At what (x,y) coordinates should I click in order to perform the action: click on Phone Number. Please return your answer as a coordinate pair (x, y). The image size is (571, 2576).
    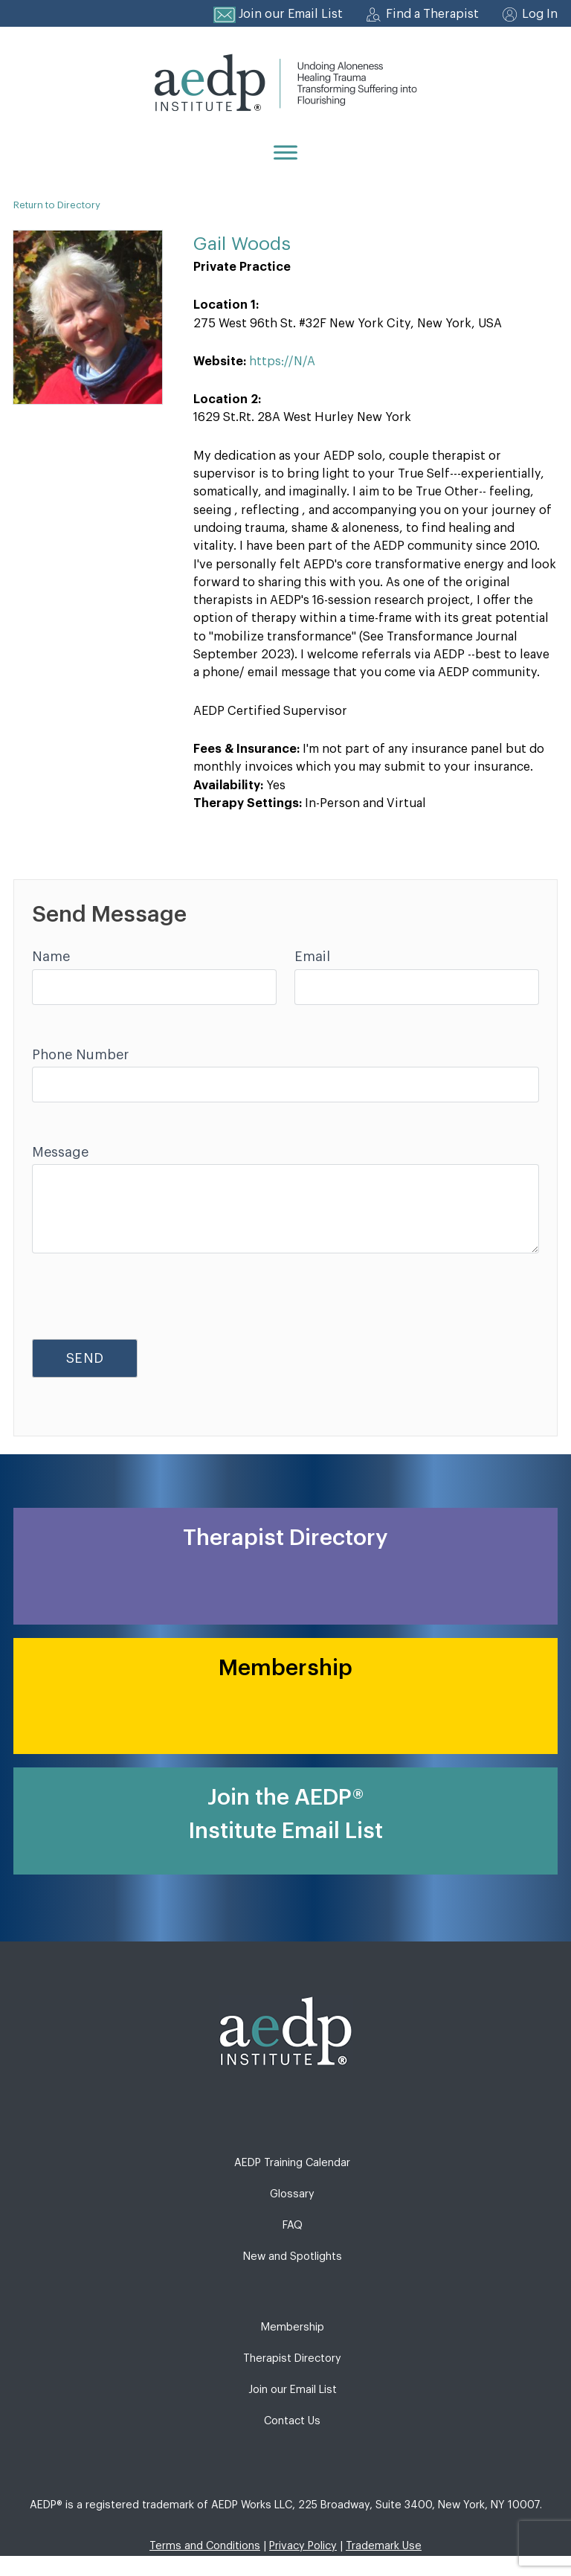
    Looking at the image, I should click on (80, 1054).